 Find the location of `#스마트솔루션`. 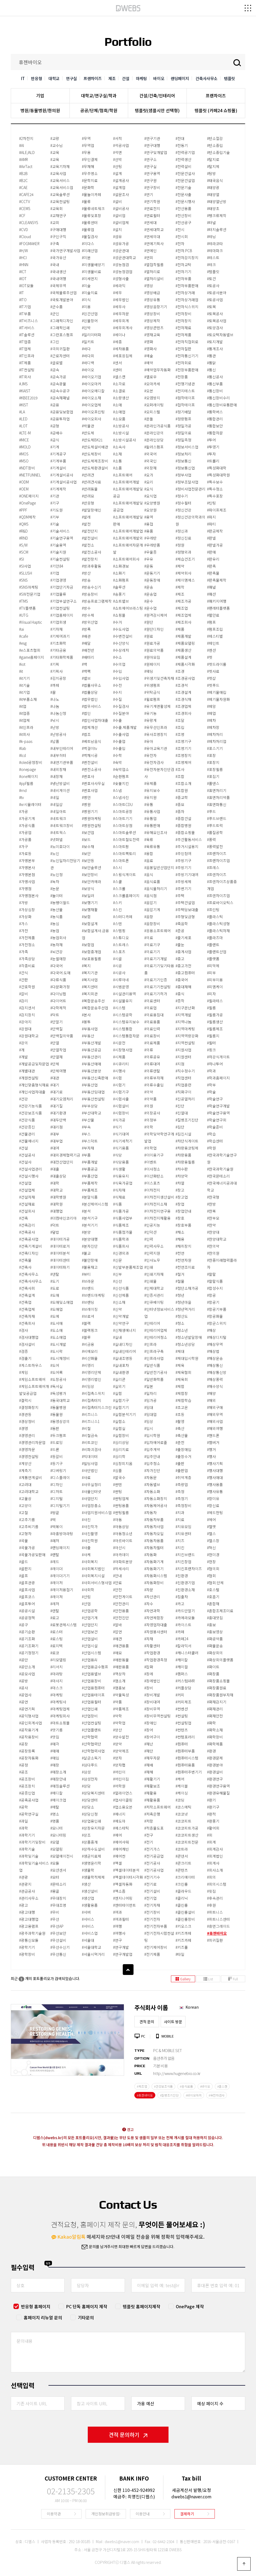

#스마트솔루션 is located at coordinates (124, 832).